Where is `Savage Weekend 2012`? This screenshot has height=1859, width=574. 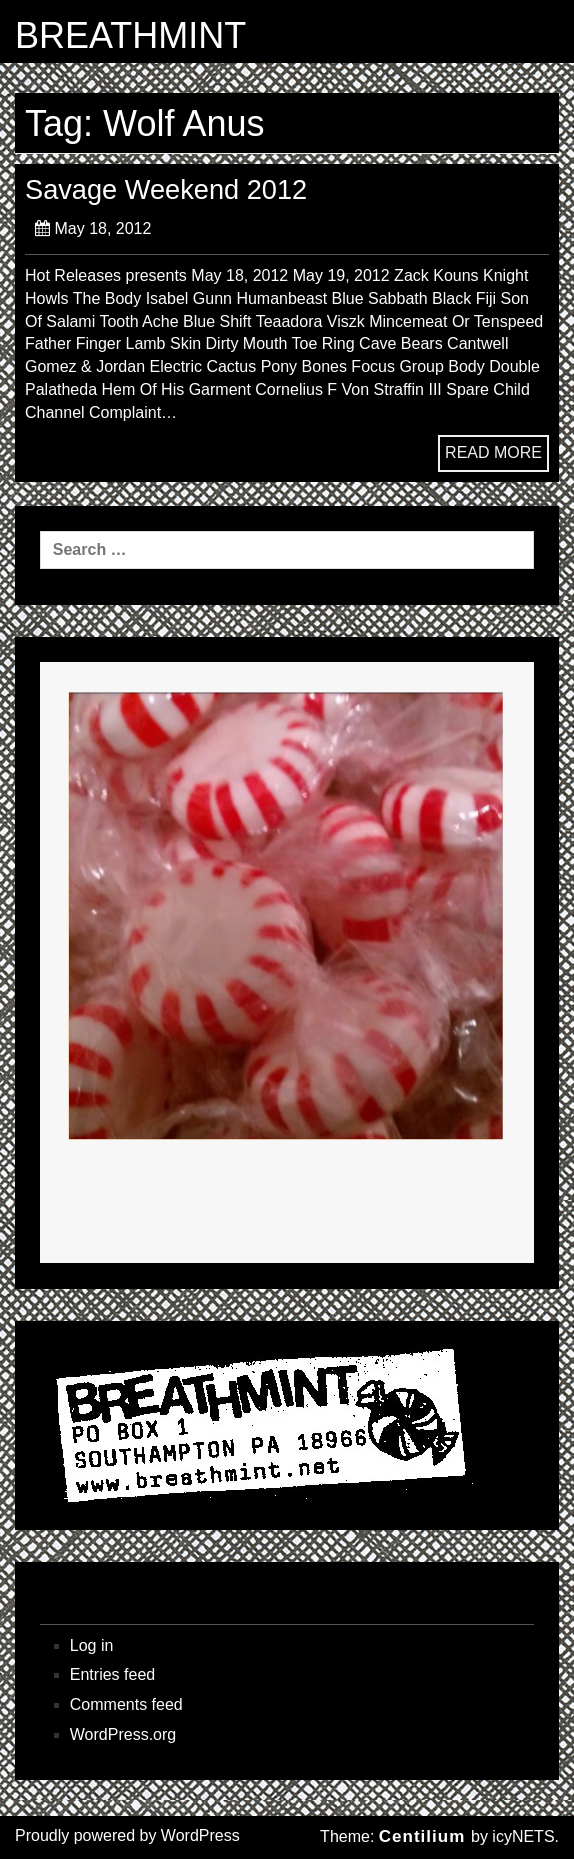
Savage Weekend 2012 is located at coordinates (166, 189).